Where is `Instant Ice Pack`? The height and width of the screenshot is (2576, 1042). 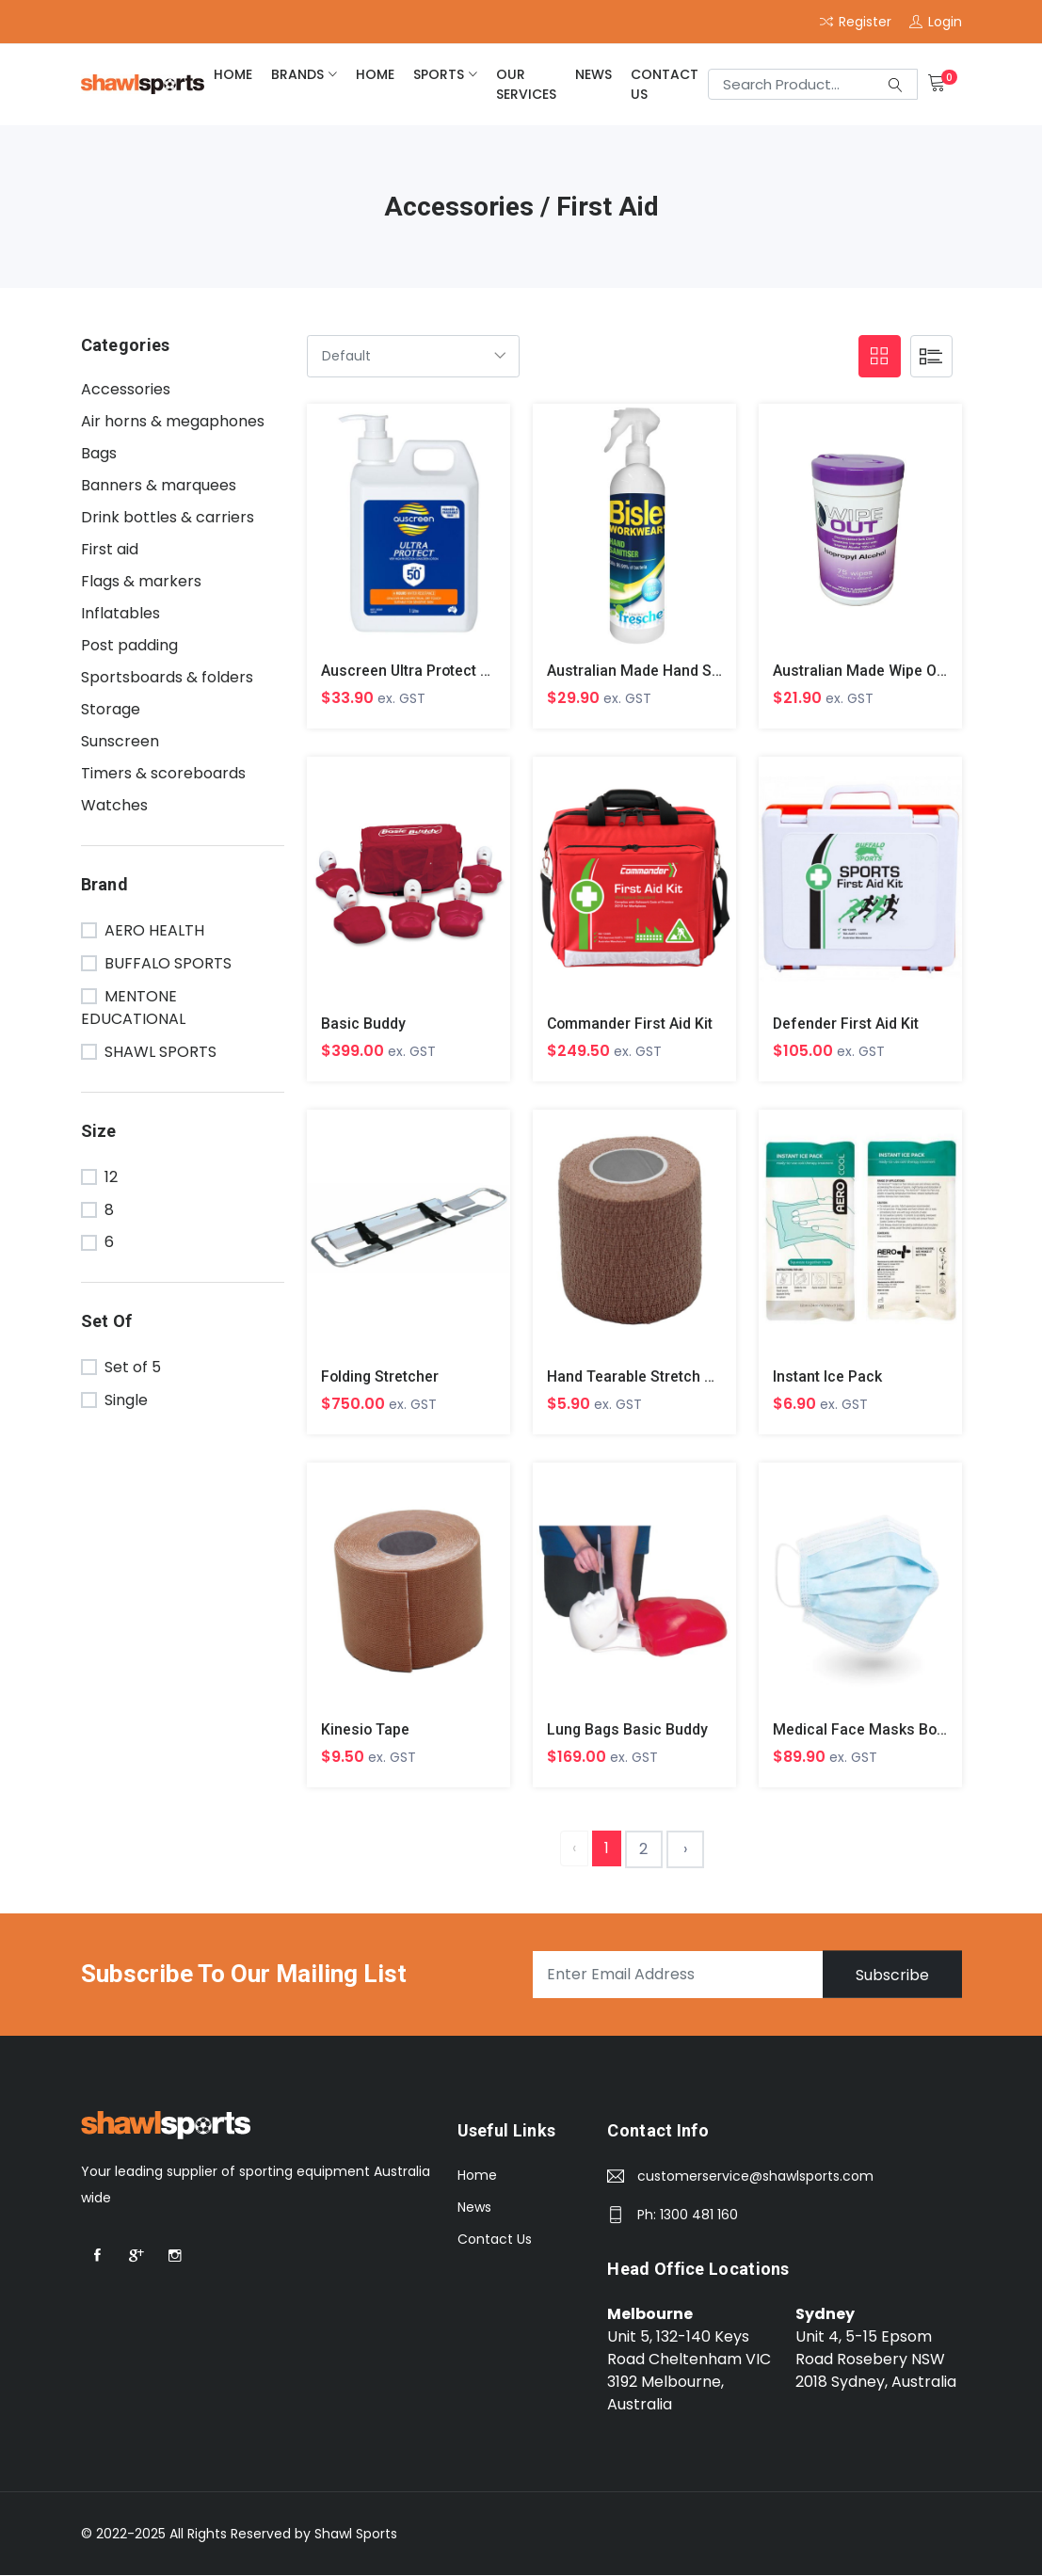
Instant Ice Pack is located at coordinates (827, 1377).